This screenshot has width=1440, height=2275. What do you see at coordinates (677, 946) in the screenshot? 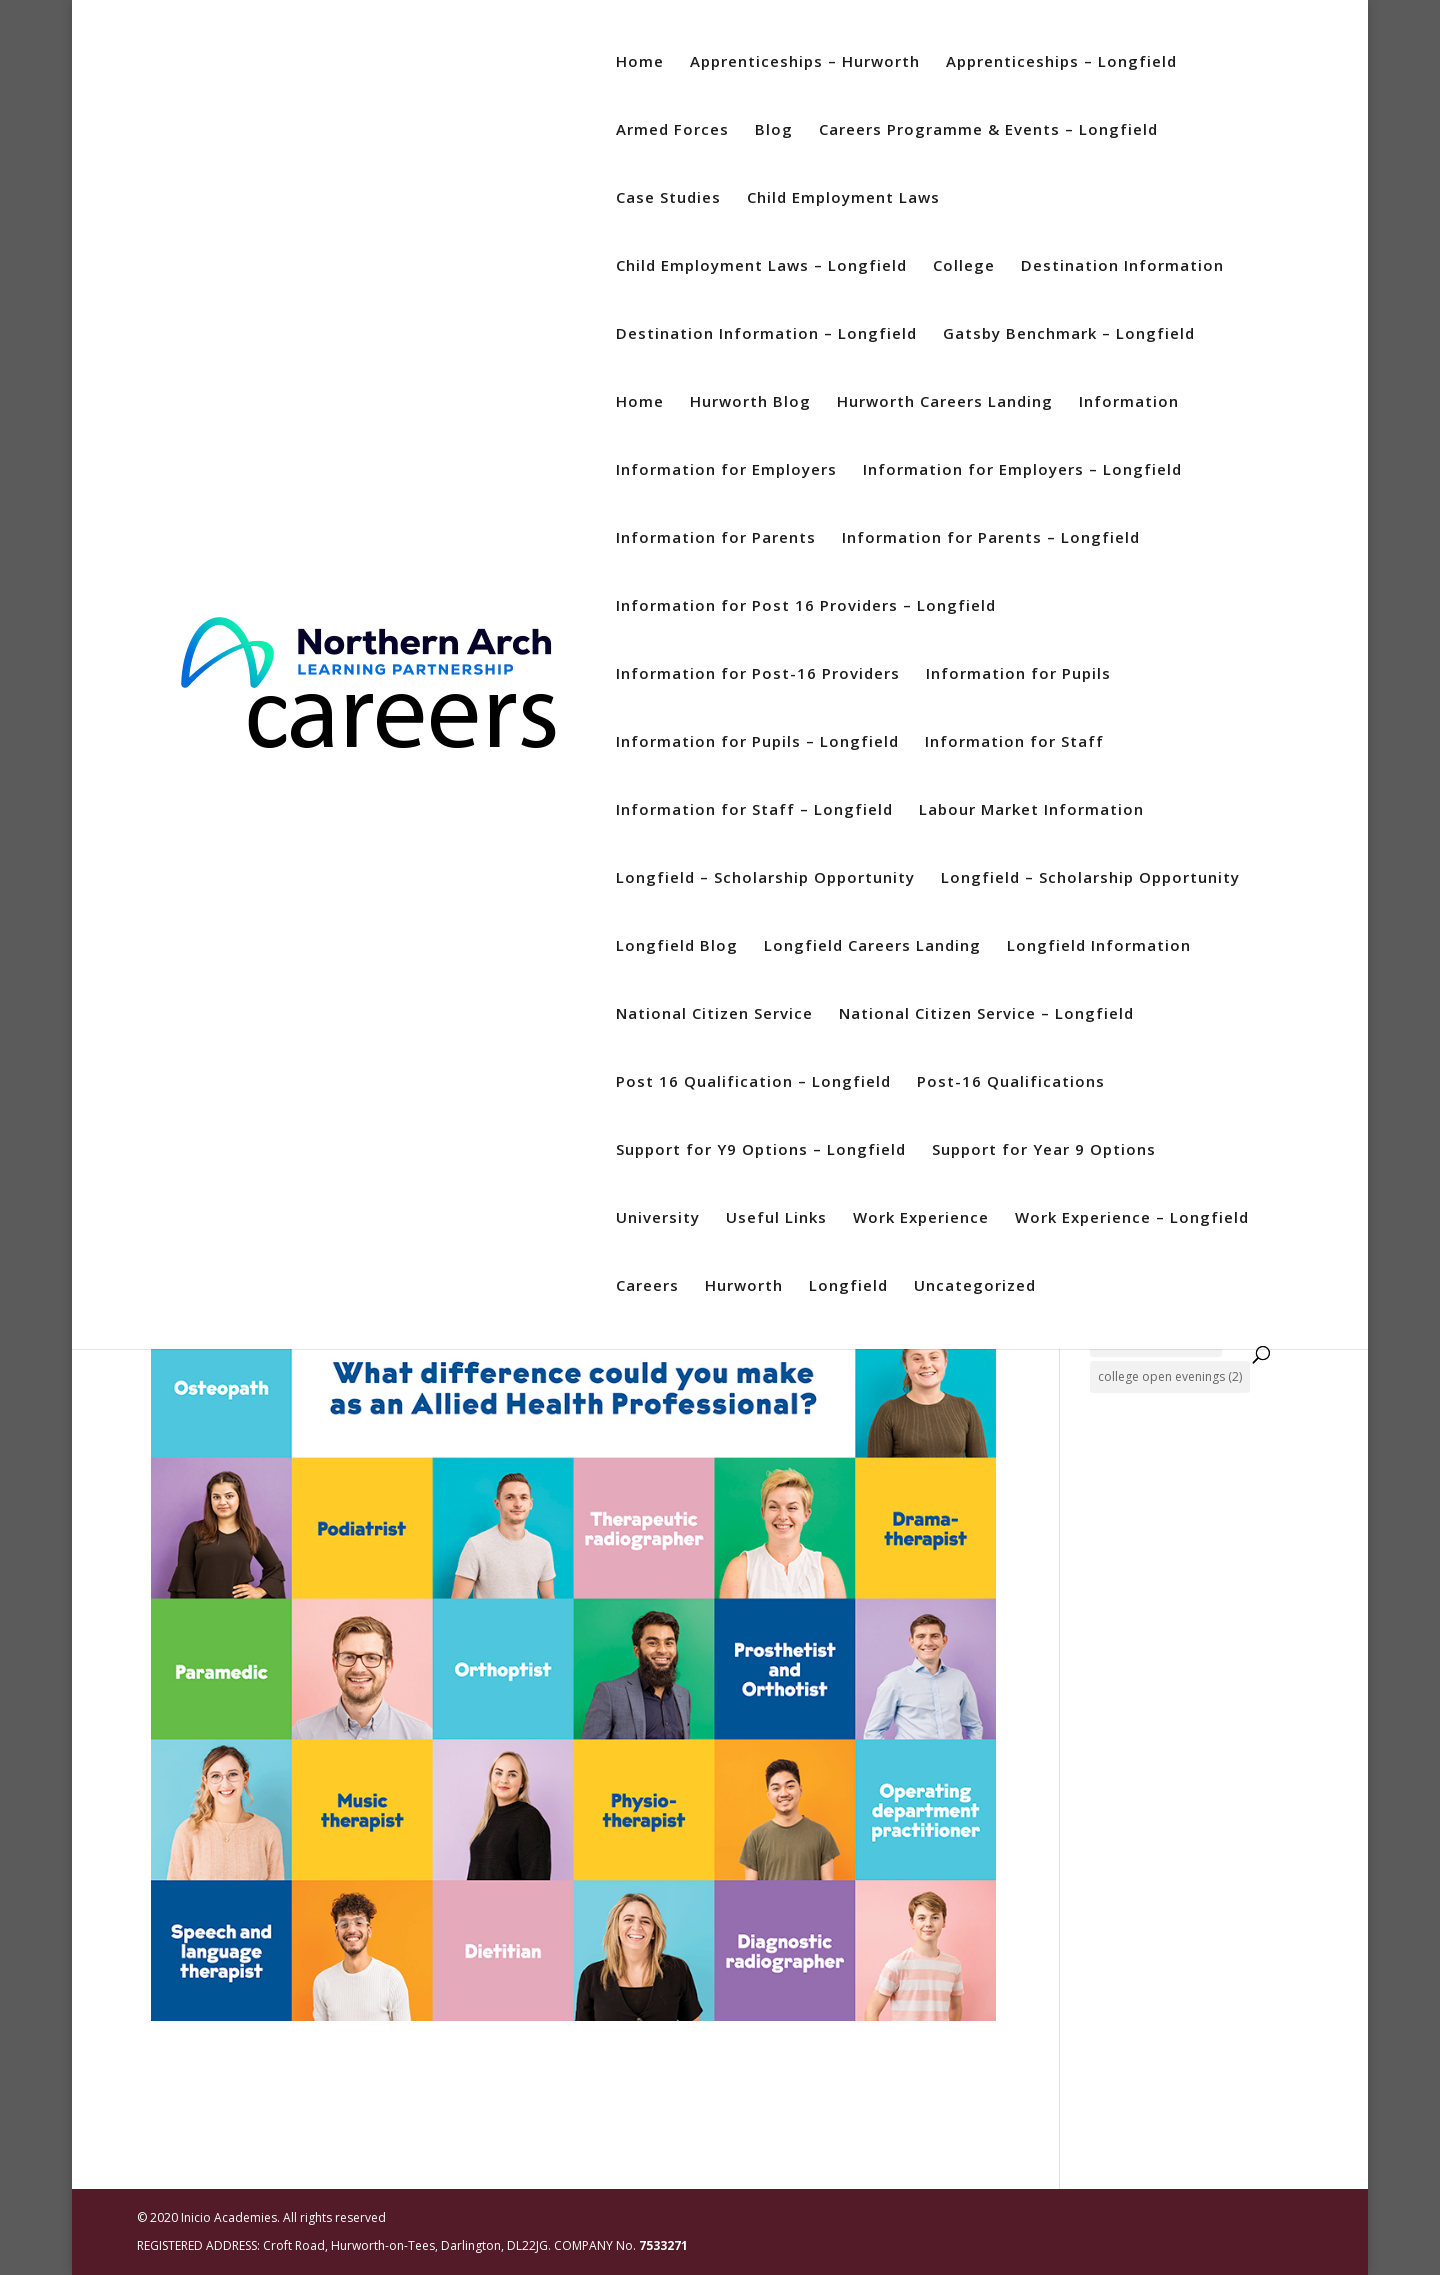
I see `Longfield Blog` at bounding box center [677, 946].